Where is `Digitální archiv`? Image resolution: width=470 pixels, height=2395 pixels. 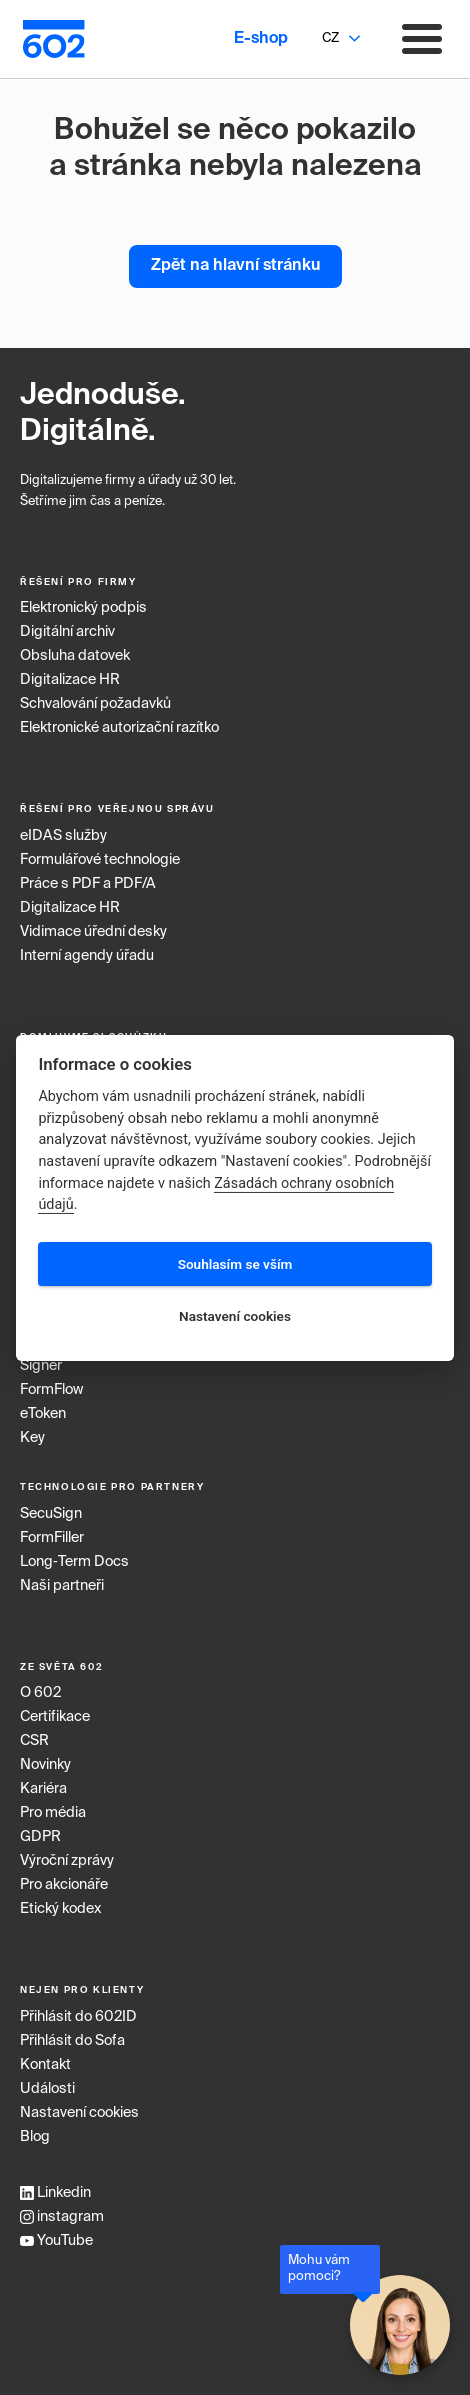 Digitální archiv is located at coordinates (67, 632).